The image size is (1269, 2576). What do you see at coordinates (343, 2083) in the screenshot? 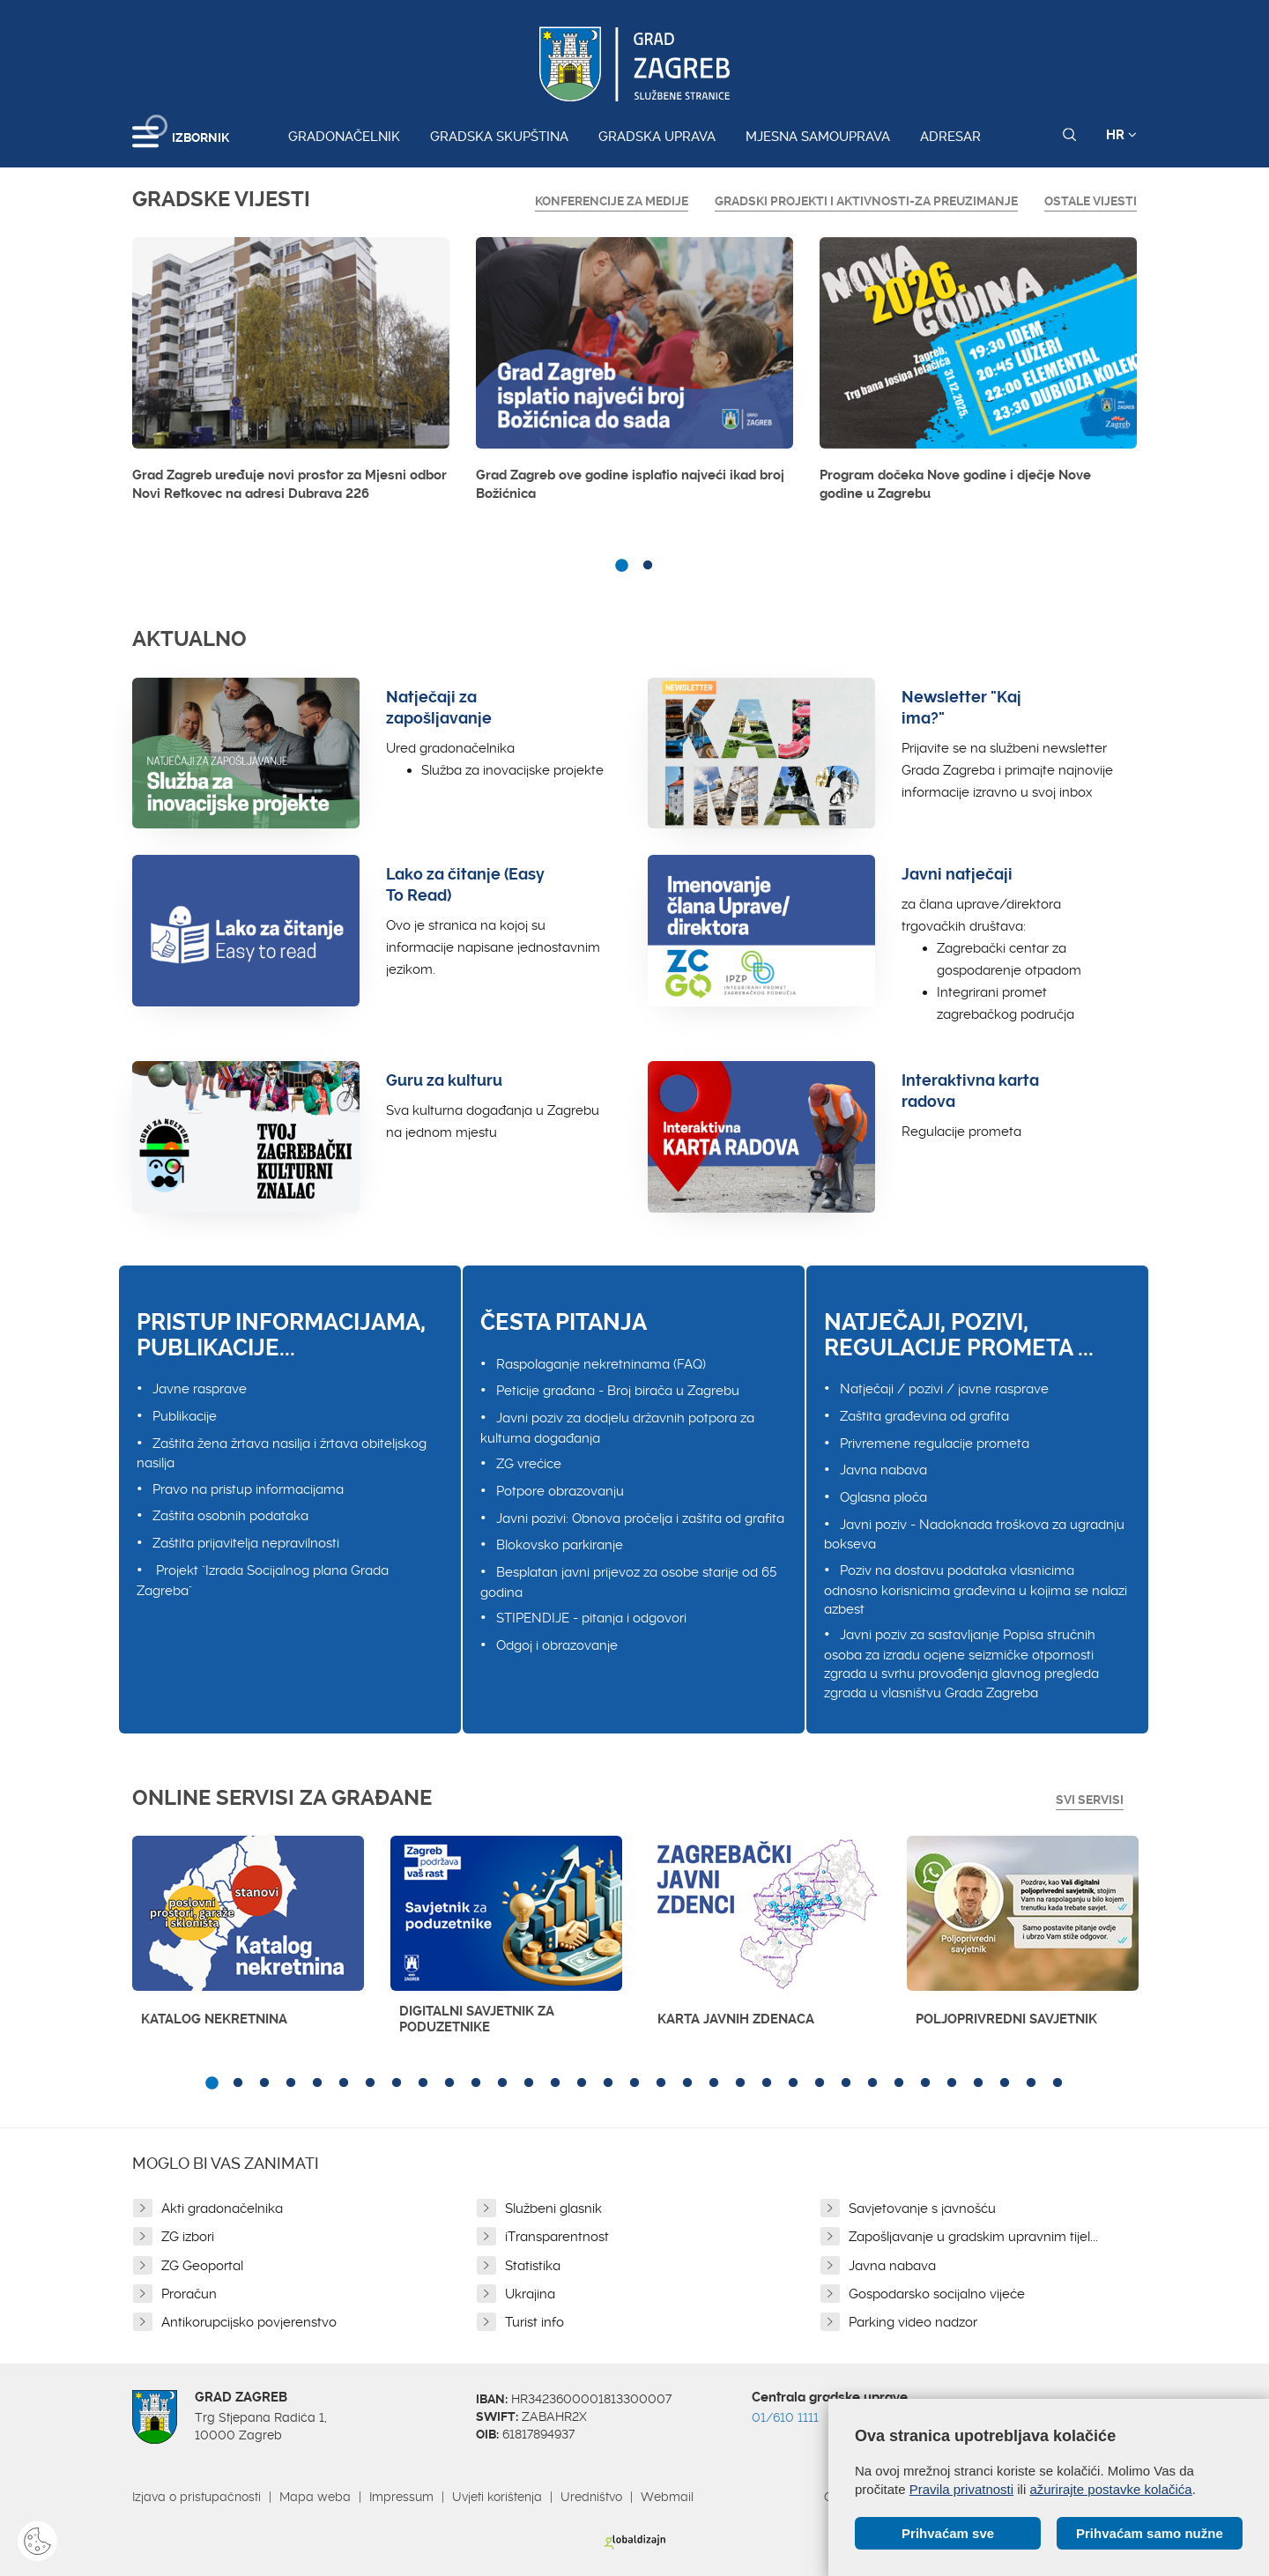
I see `6 [button]` at bounding box center [343, 2083].